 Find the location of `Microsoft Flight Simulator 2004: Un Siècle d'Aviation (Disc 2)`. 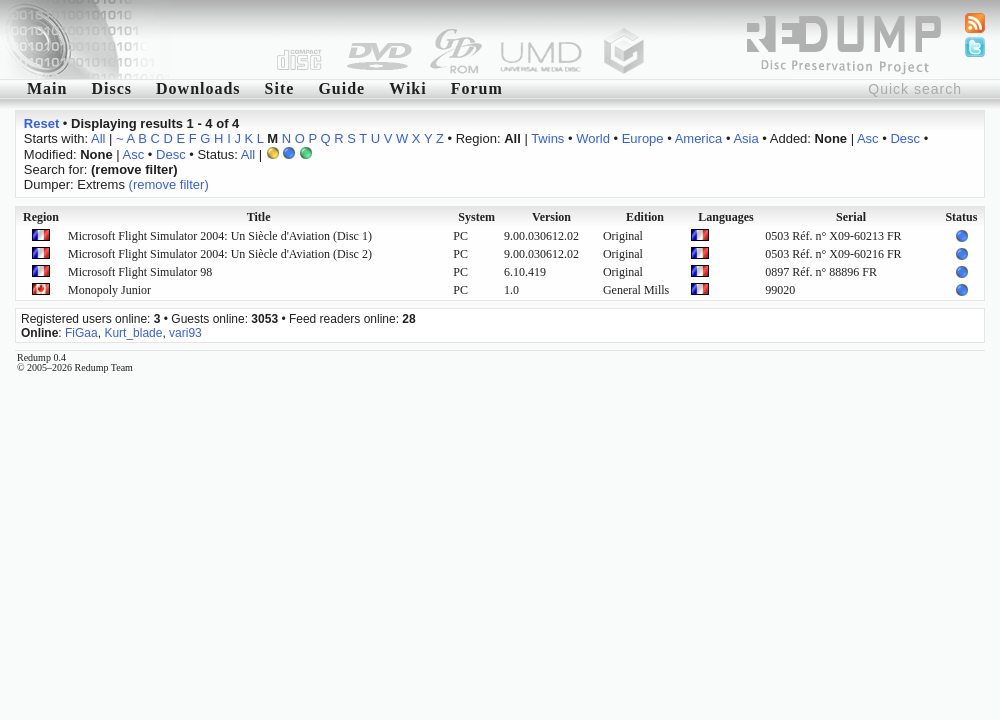

Microsoft Flight Simulator 2004: Un Siècle d'Aviation (Disc 2) is located at coordinates (220, 254).